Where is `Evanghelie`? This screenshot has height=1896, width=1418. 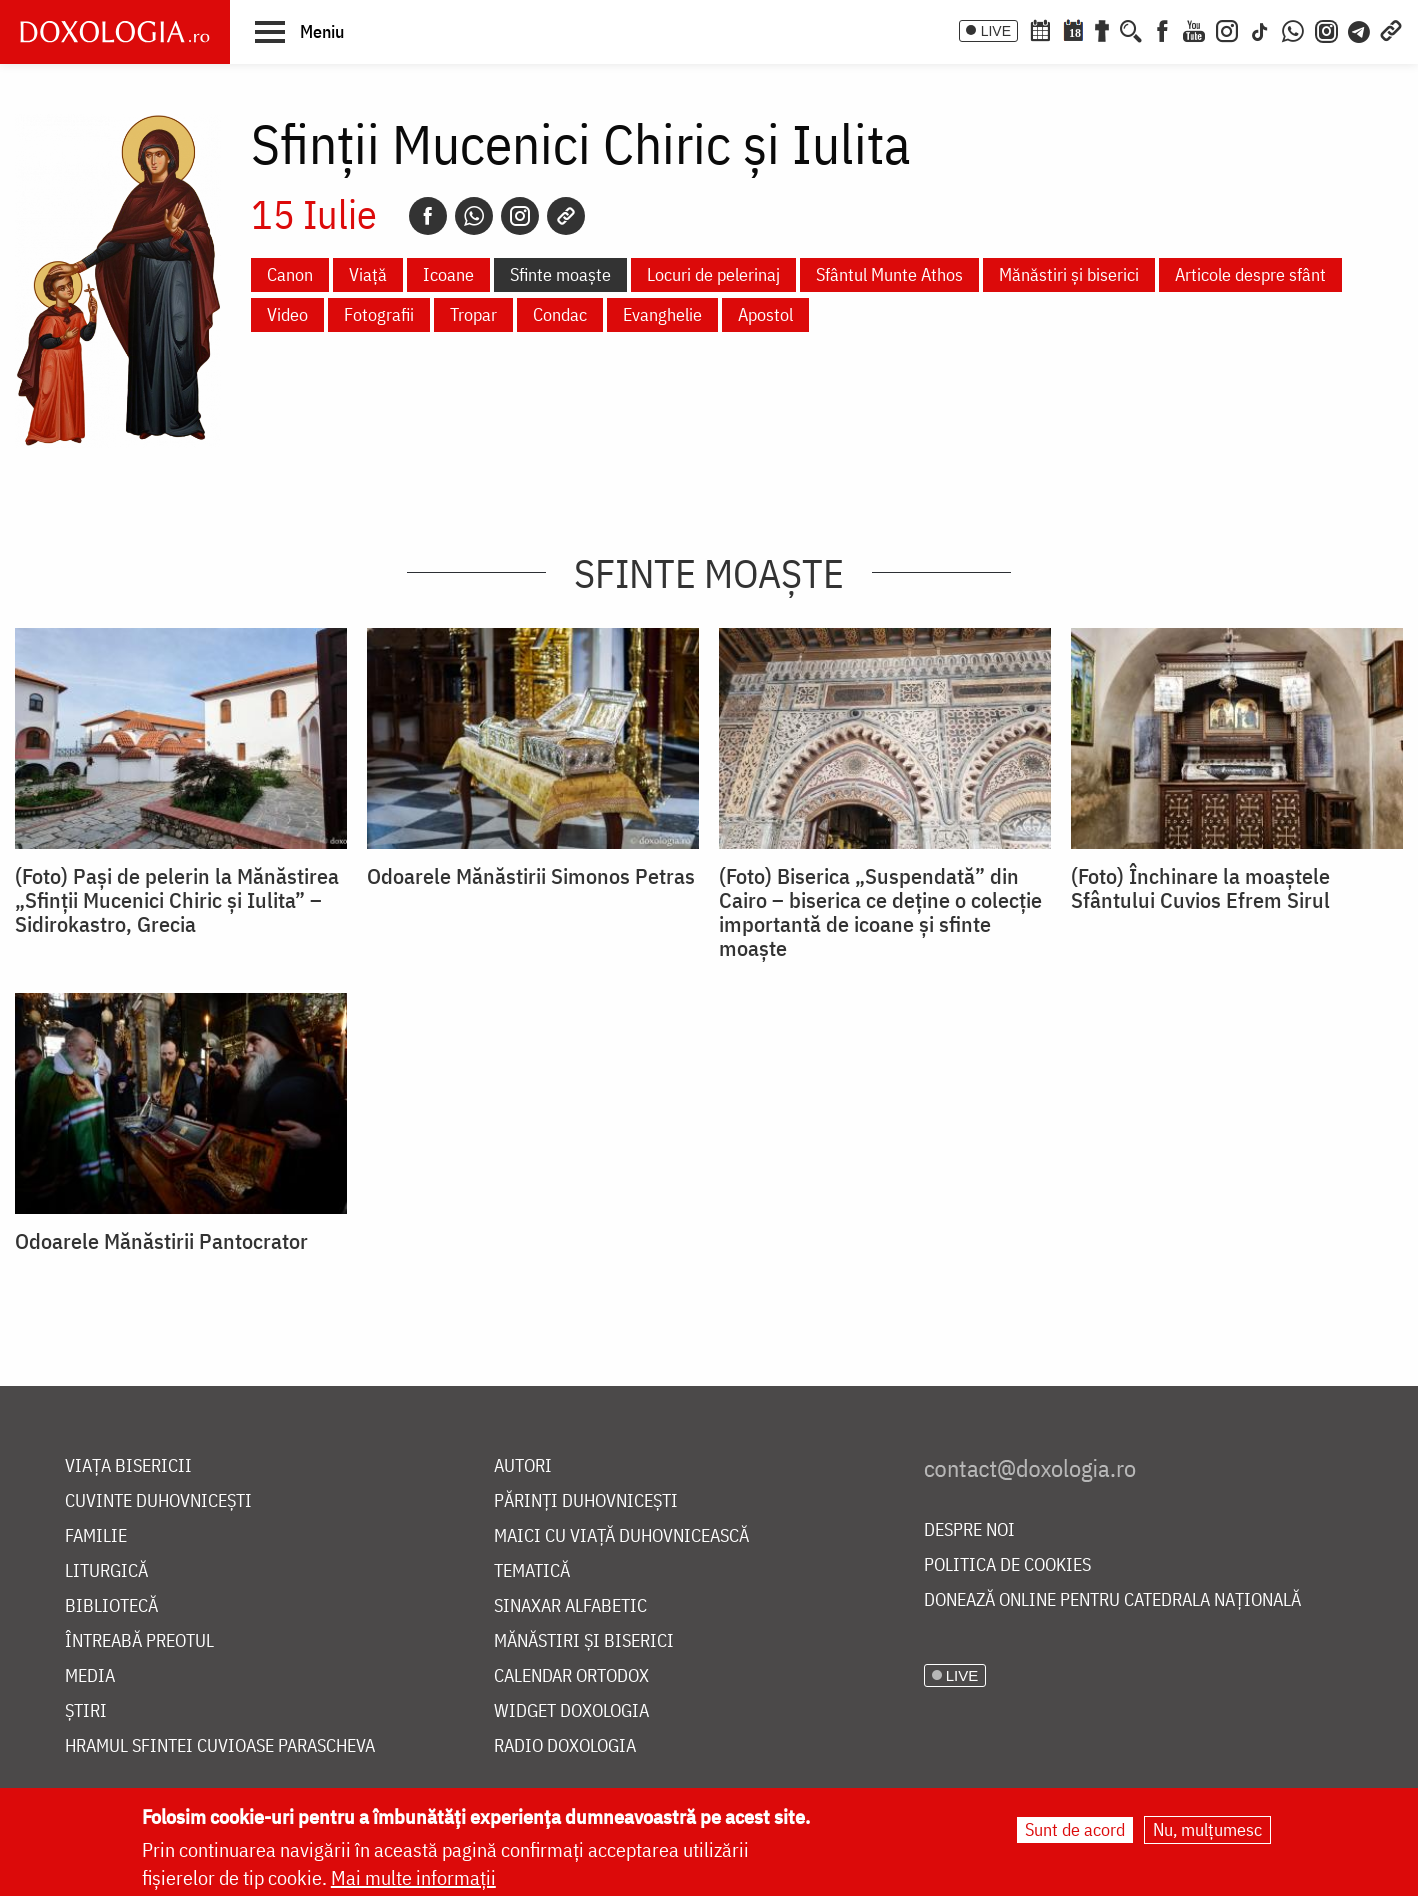
Evanghelie is located at coordinates (662, 314).